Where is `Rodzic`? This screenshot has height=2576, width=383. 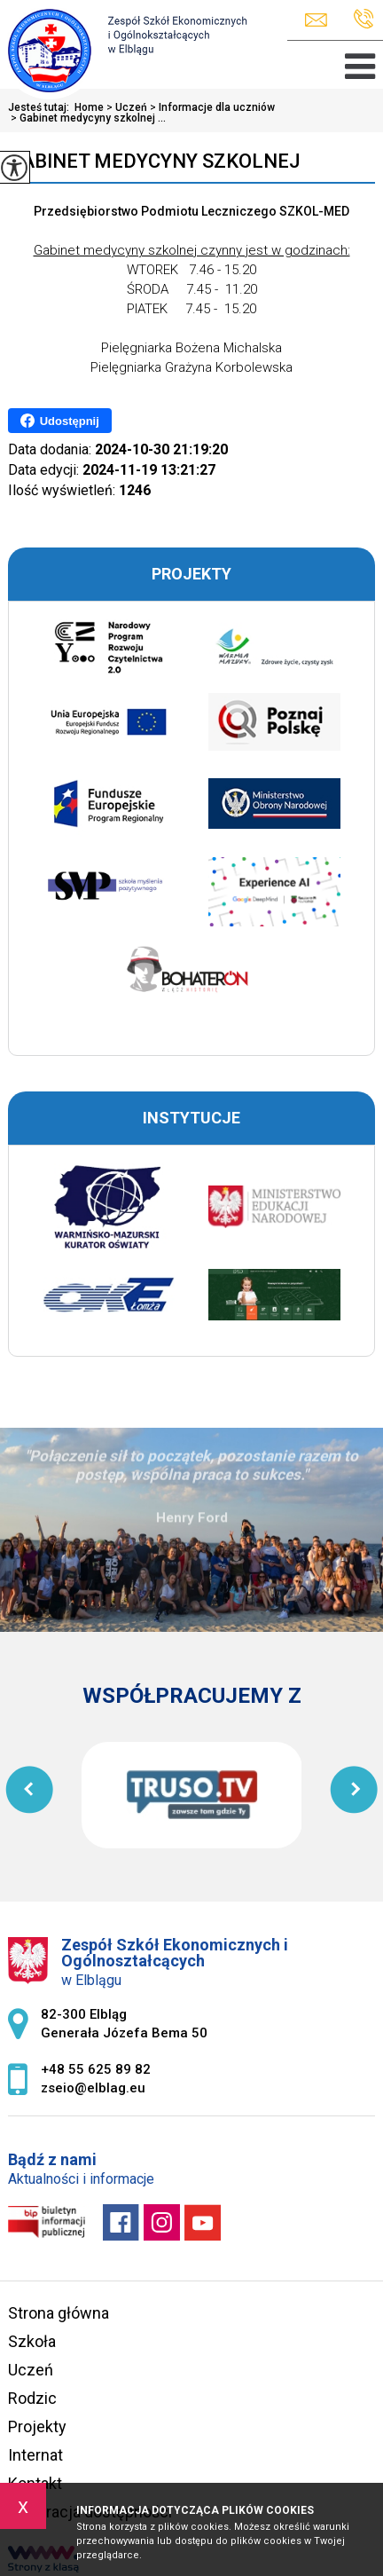
Rodzic is located at coordinates (32, 2398).